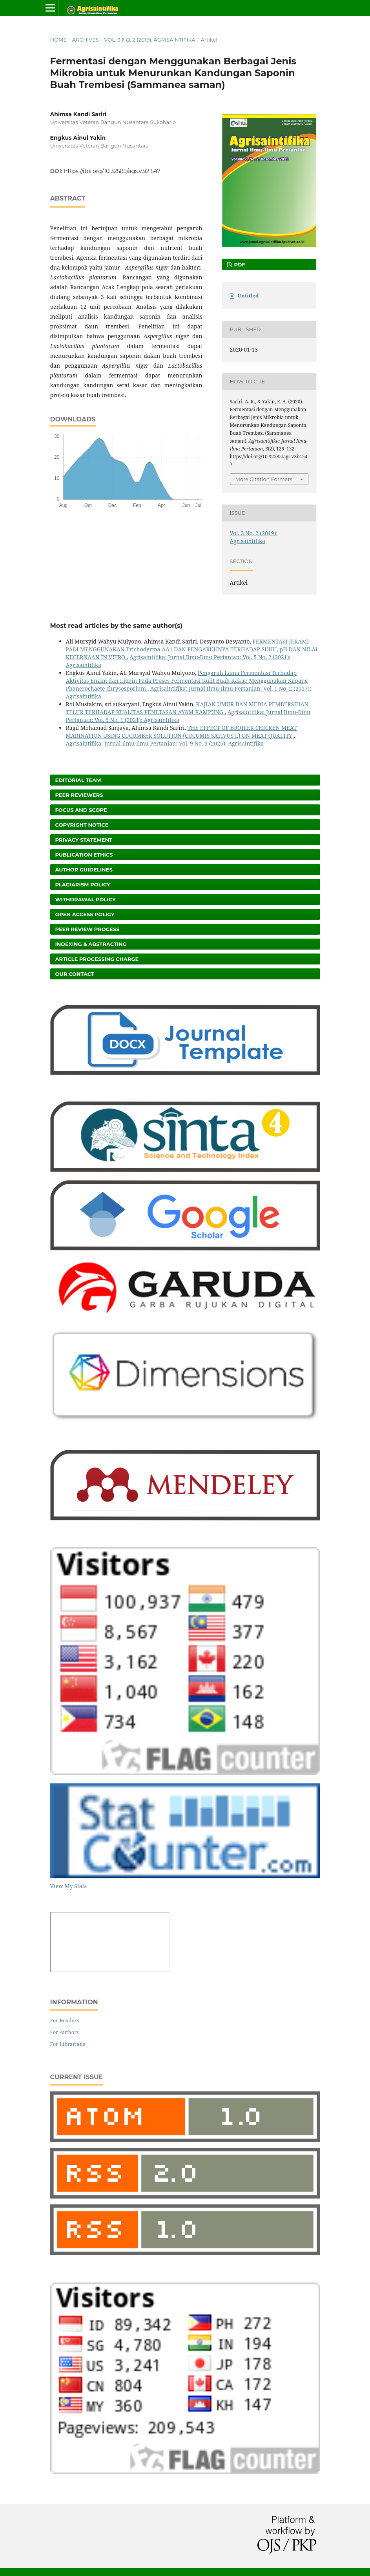 The image size is (370, 2576). What do you see at coordinates (181, 731) in the screenshot?
I see `THE EFFECT OF BROILER CHICKEN MEAT MARINATION USING CUCUMBER SOLUTION (CUCUMIS SATIVUS L) ON MEAT QUALITY` at bounding box center [181, 731].